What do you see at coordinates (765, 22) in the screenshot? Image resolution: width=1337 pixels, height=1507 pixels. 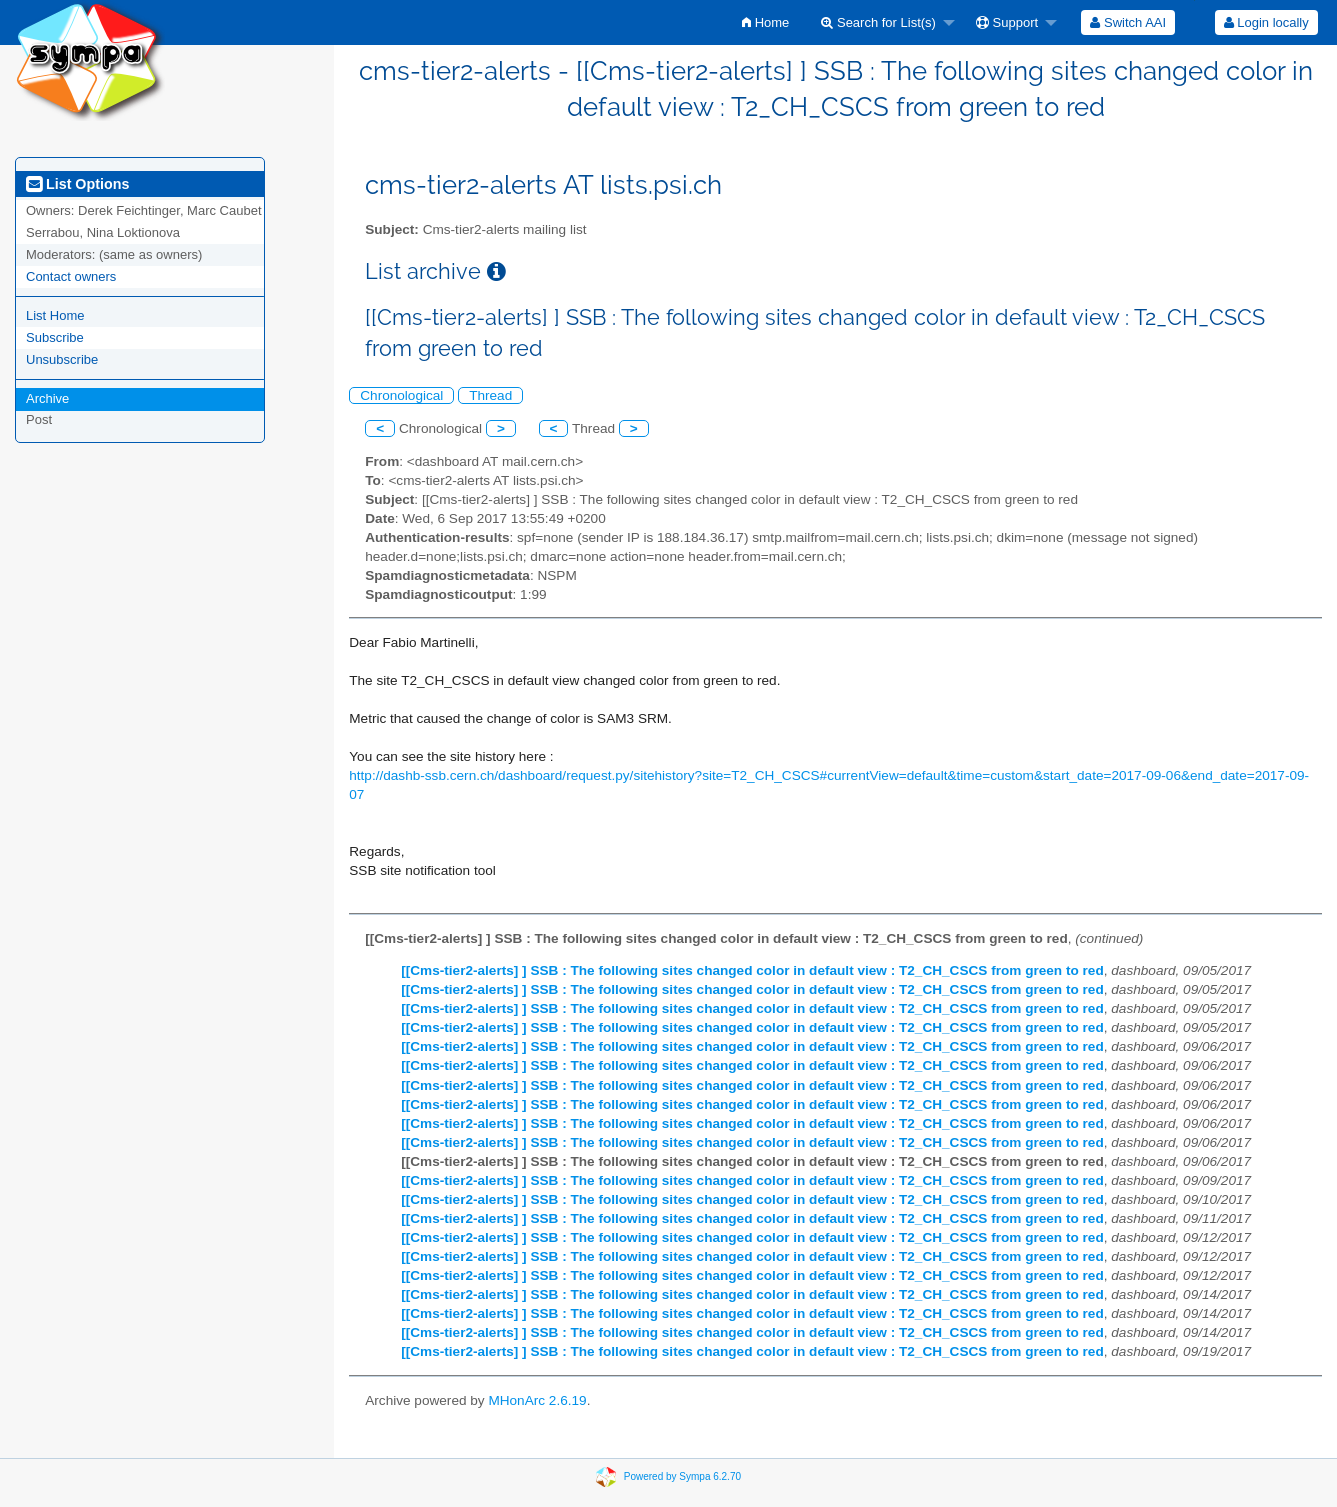 I see `[menuitem]` at bounding box center [765, 22].